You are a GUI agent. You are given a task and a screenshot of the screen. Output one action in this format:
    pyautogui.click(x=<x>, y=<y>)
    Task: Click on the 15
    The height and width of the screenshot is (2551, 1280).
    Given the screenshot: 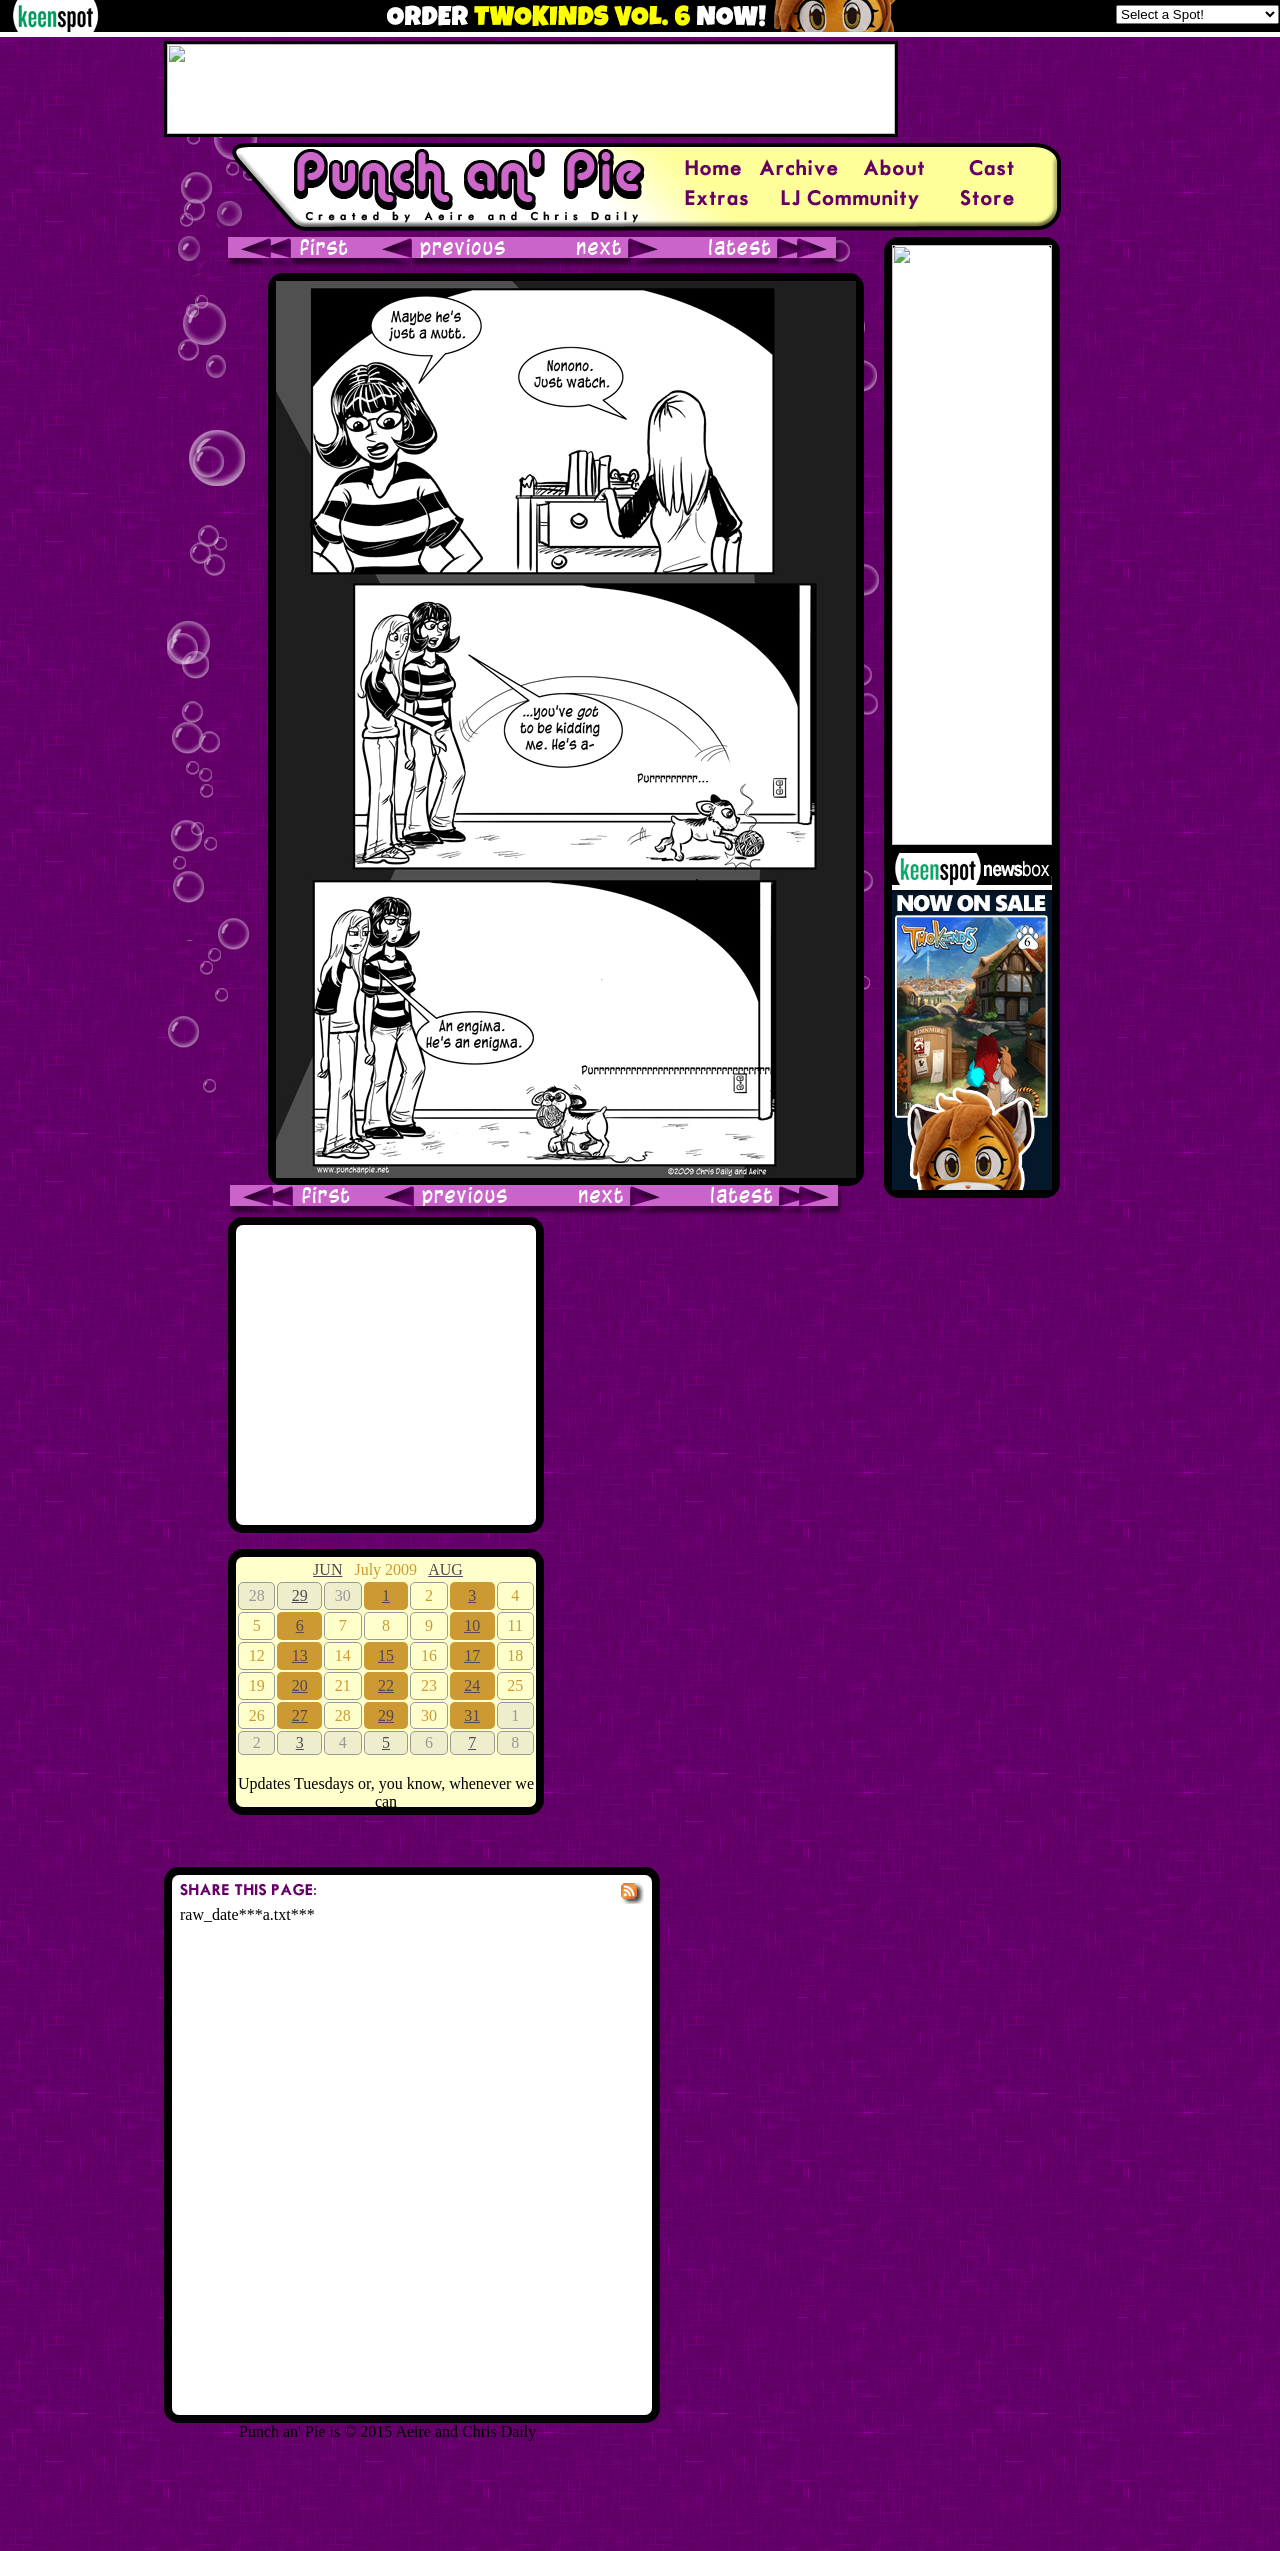 What is the action you would take?
    pyautogui.click(x=386, y=1655)
    